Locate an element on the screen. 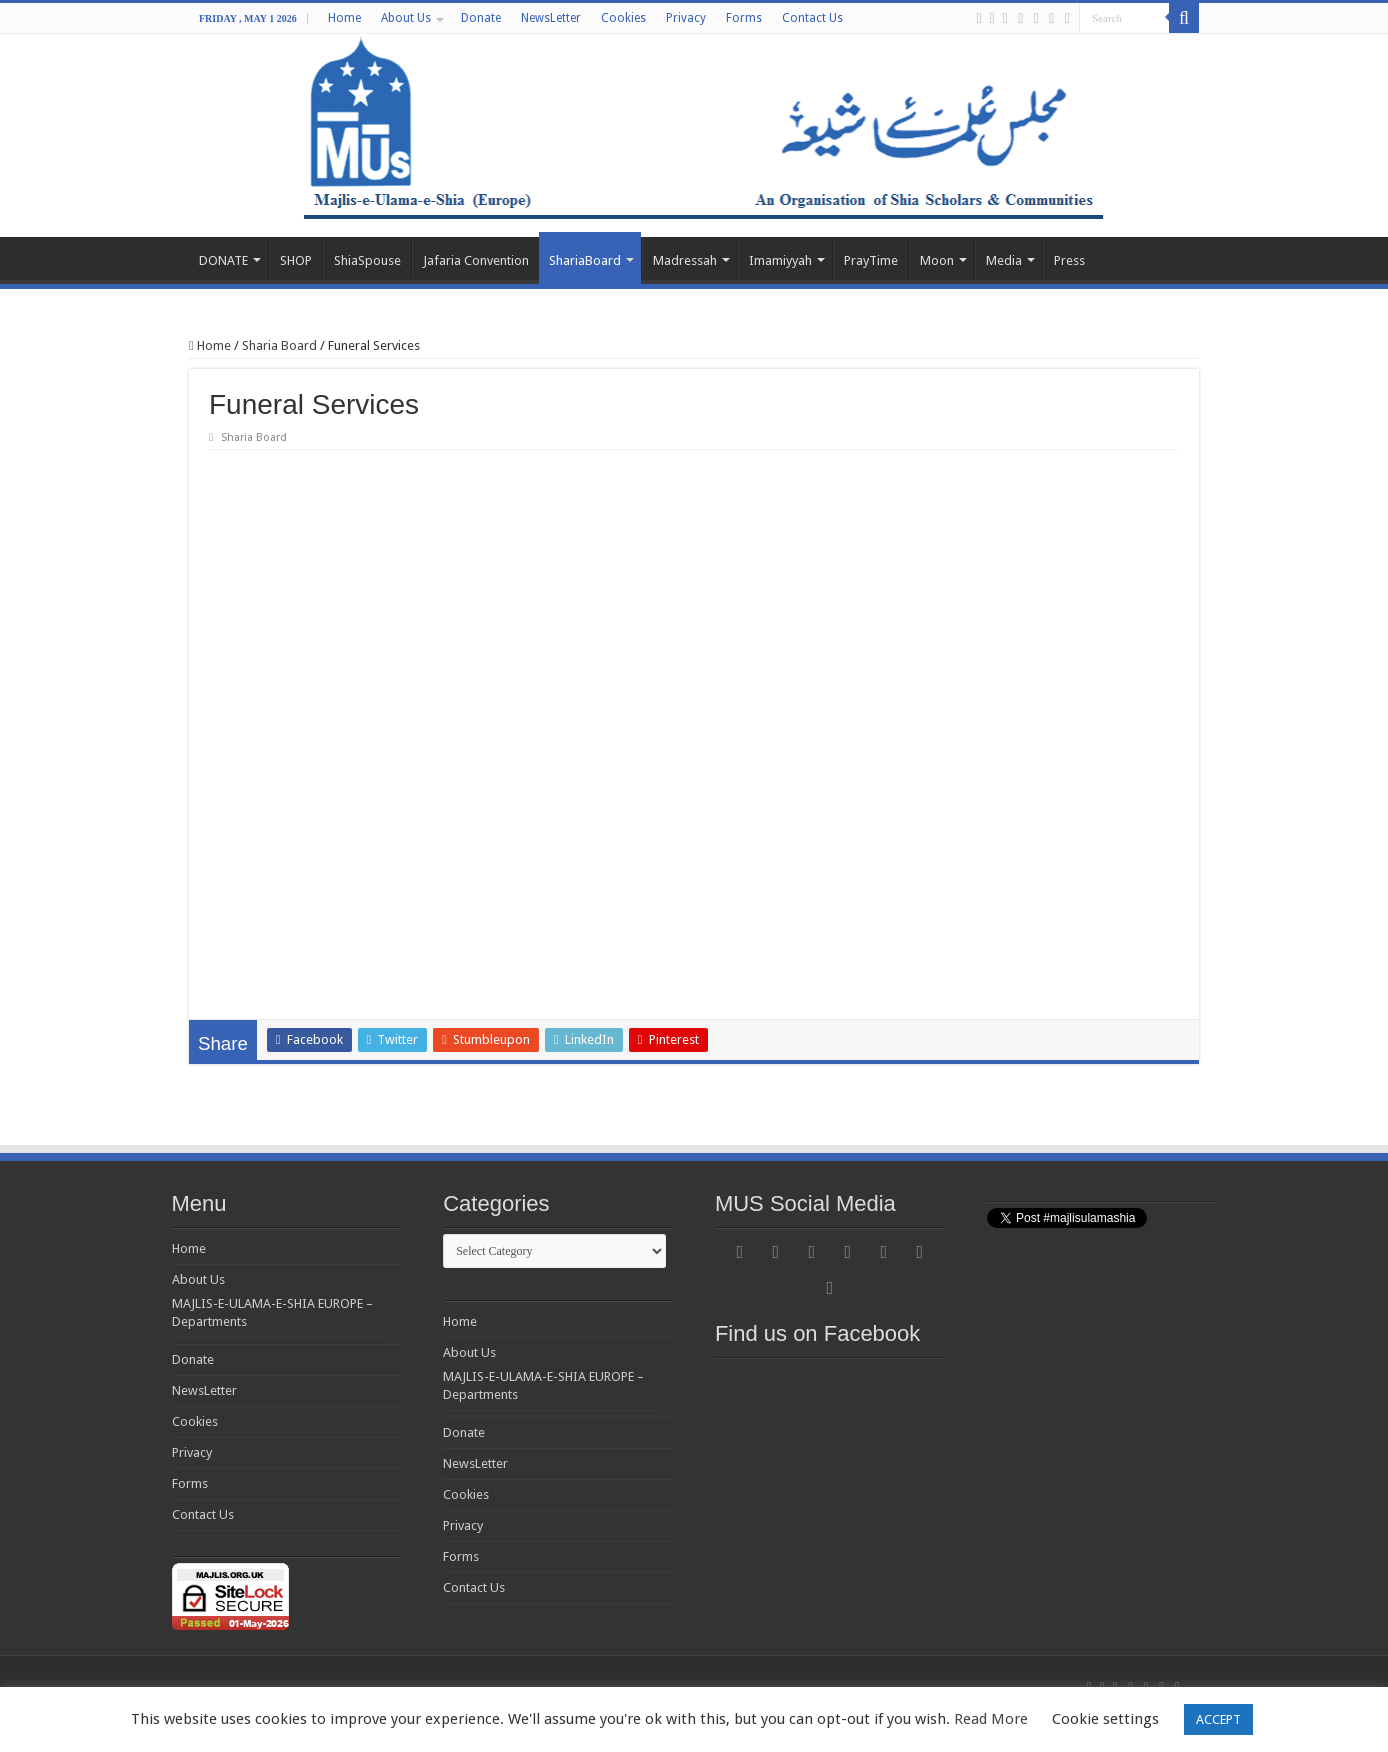  About Us is located at coordinates (406, 18).